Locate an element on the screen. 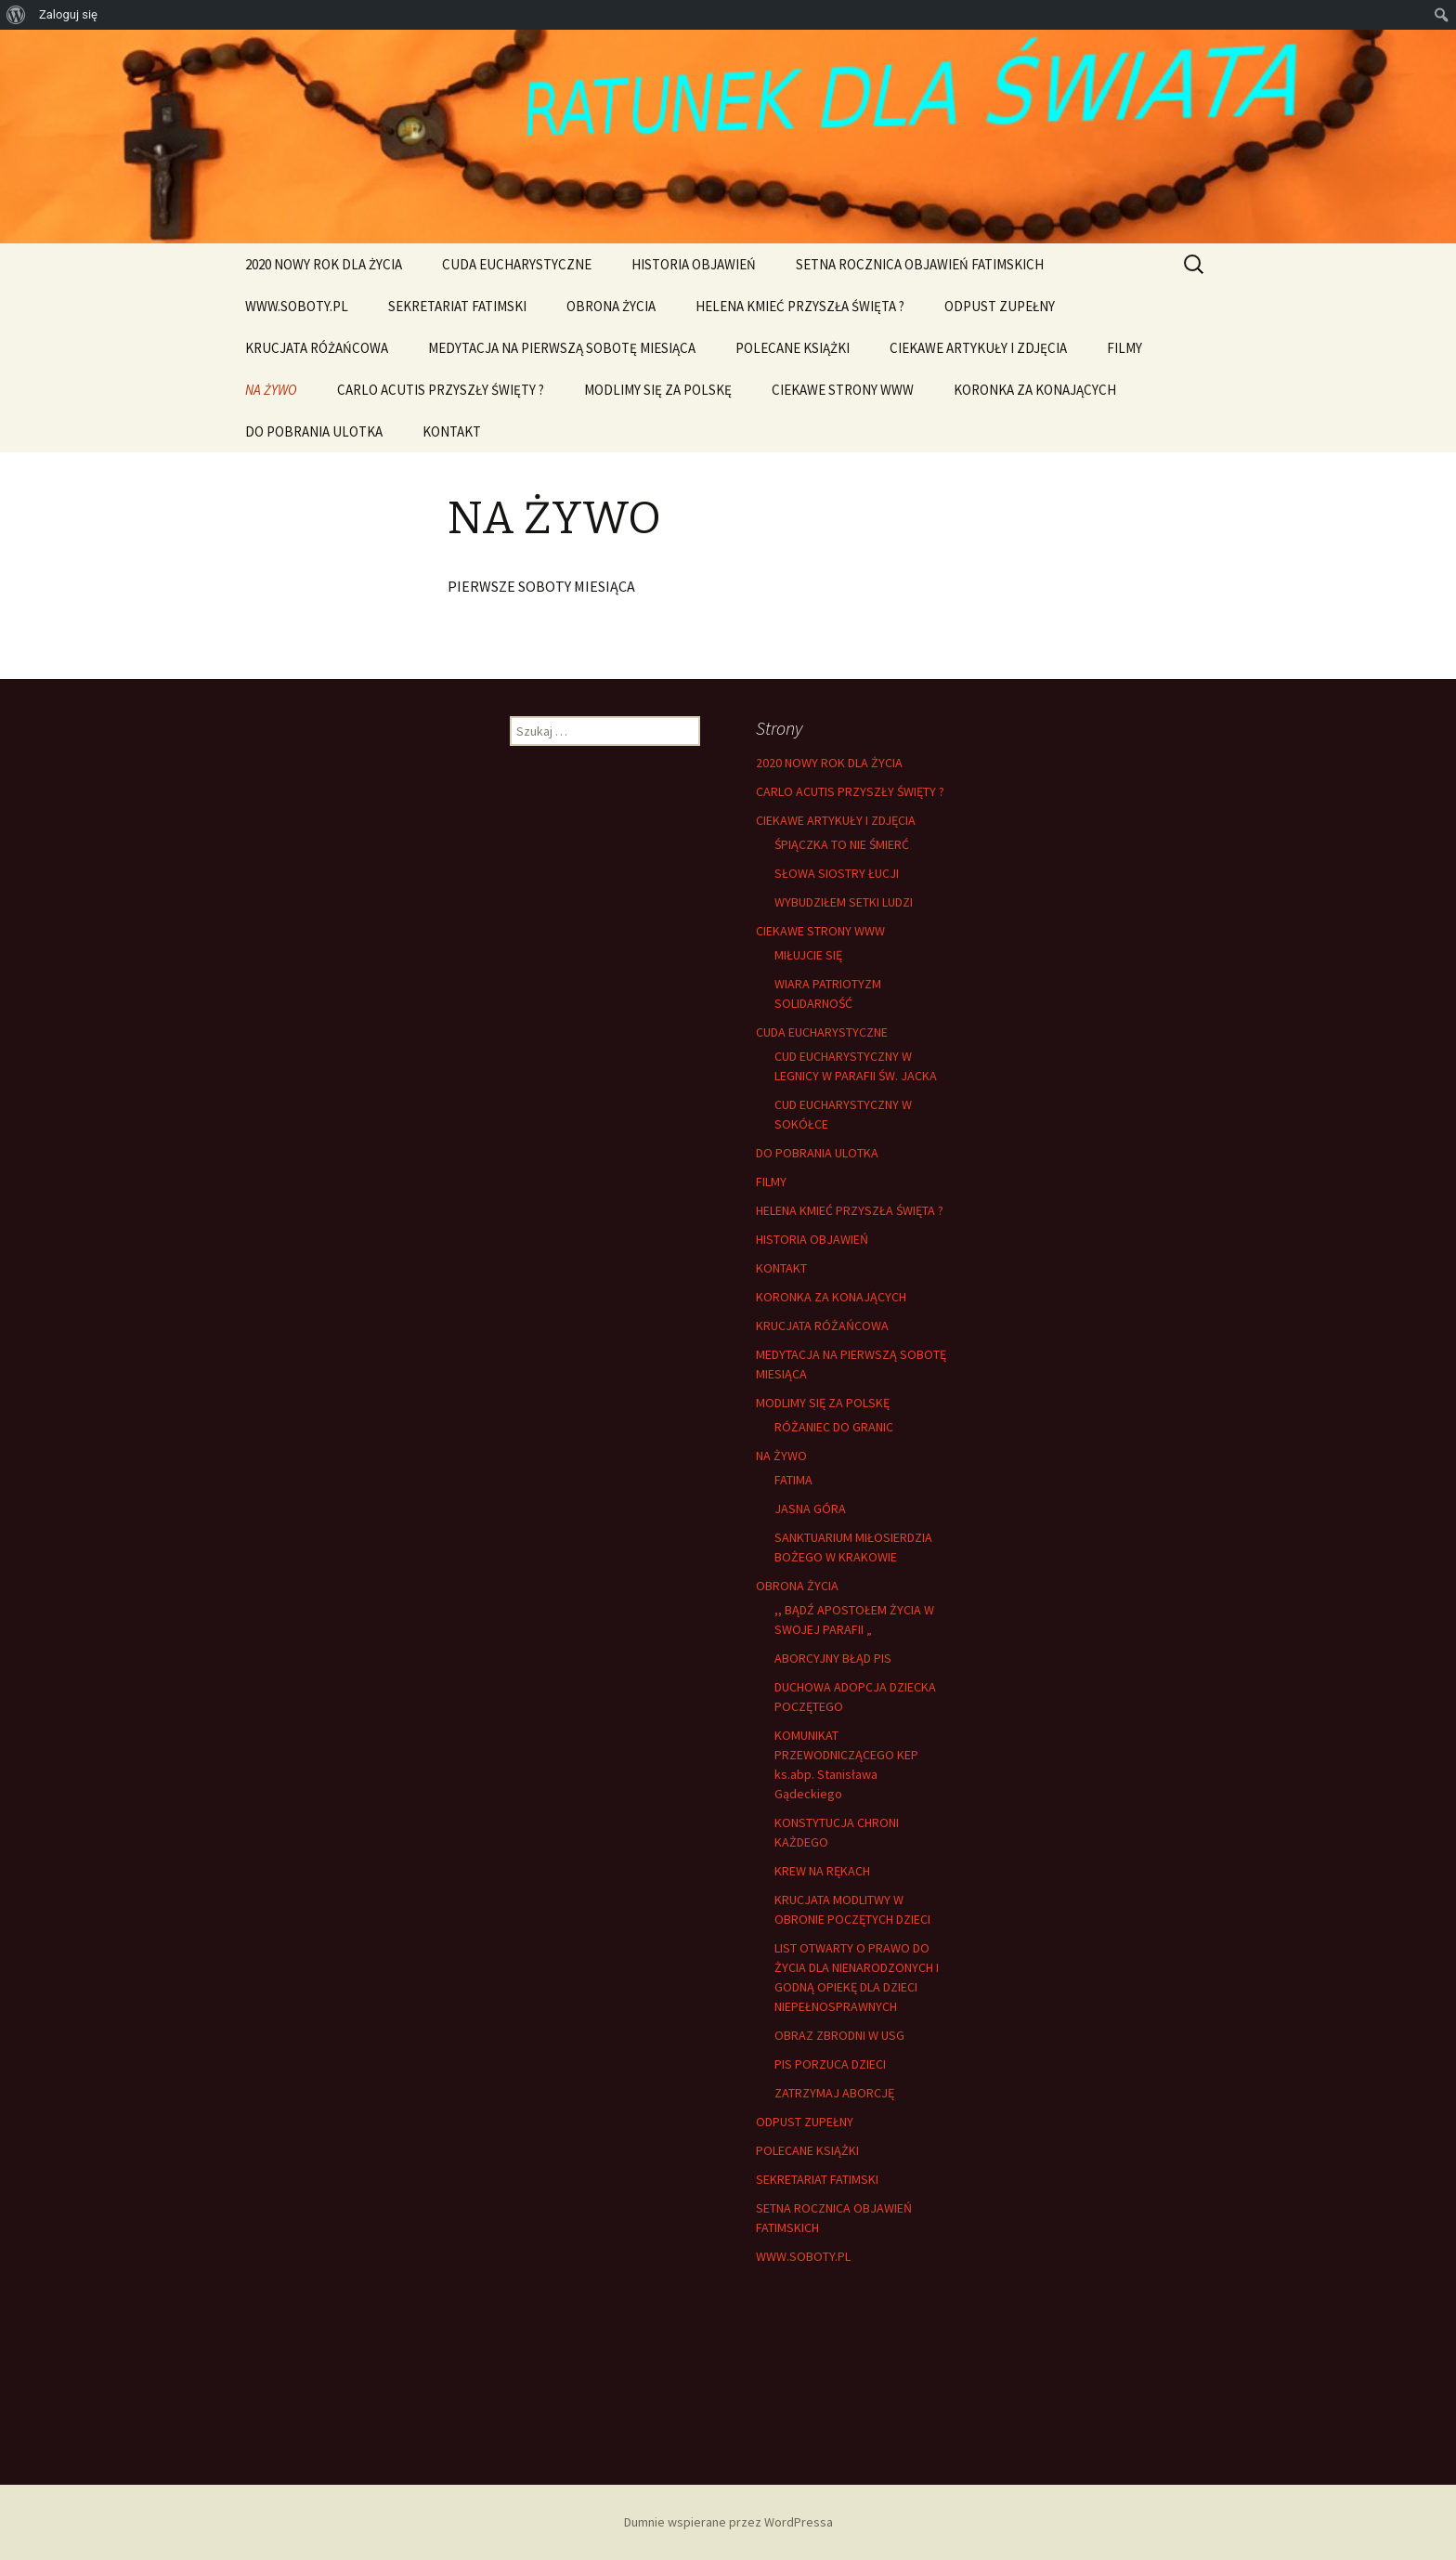 This screenshot has height=2560, width=1456. 2020 NOWY ROK DLA ŻYCIA is located at coordinates (323, 264).